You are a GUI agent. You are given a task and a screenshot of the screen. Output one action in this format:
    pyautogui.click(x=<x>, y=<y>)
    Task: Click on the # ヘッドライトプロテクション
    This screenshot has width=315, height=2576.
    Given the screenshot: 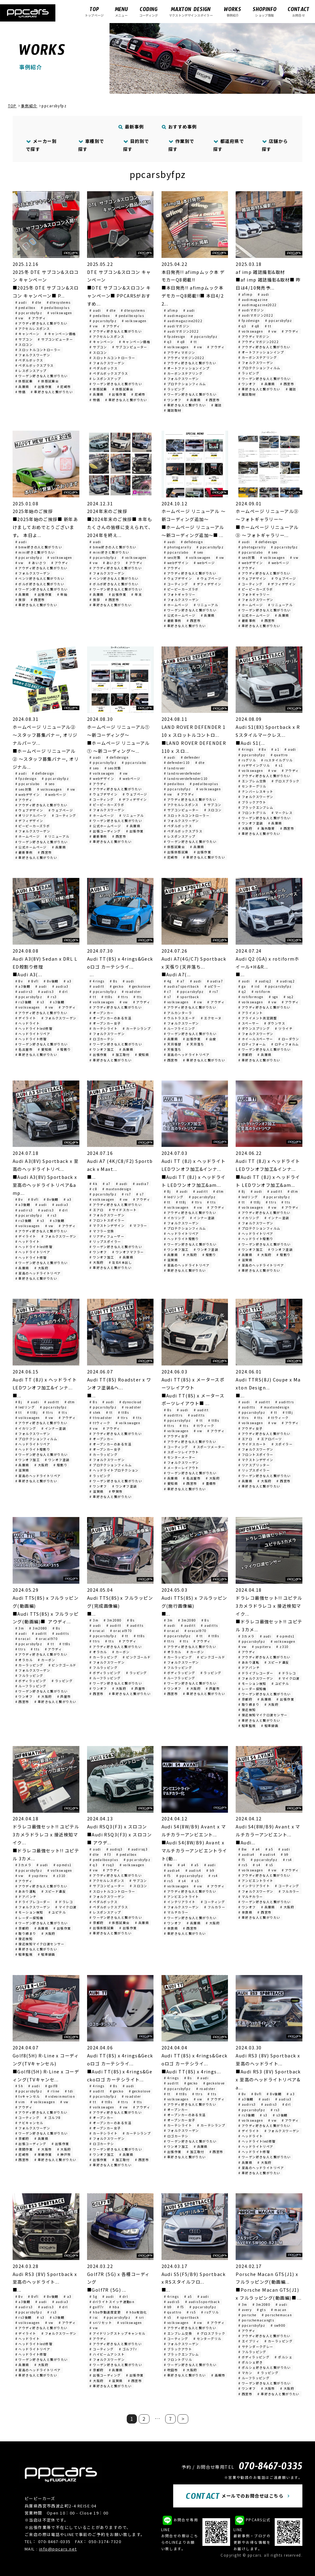 What is the action you would take?
    pyautogui.click(x=114, y=1470)
    